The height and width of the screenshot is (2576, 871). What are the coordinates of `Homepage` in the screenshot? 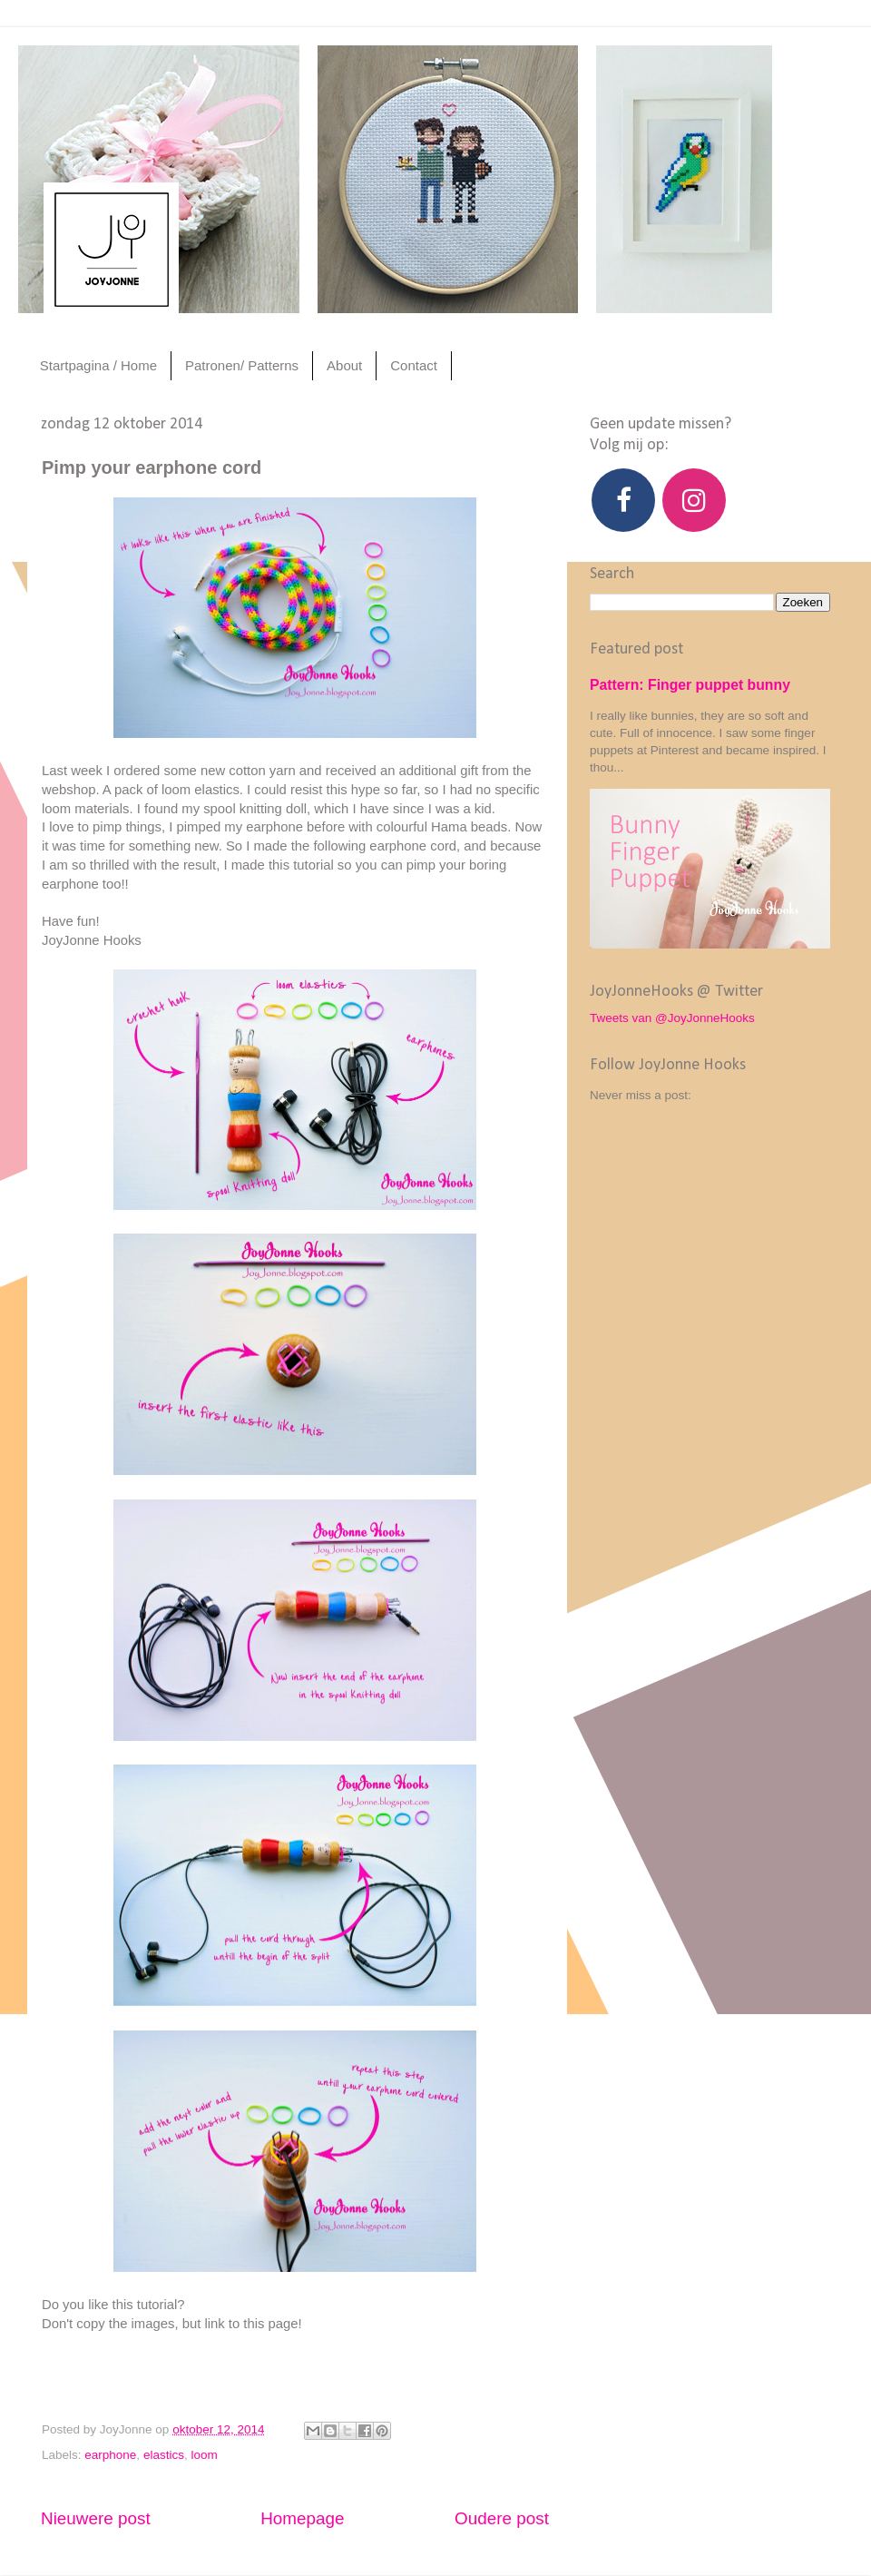 It's located at (302, 2518).